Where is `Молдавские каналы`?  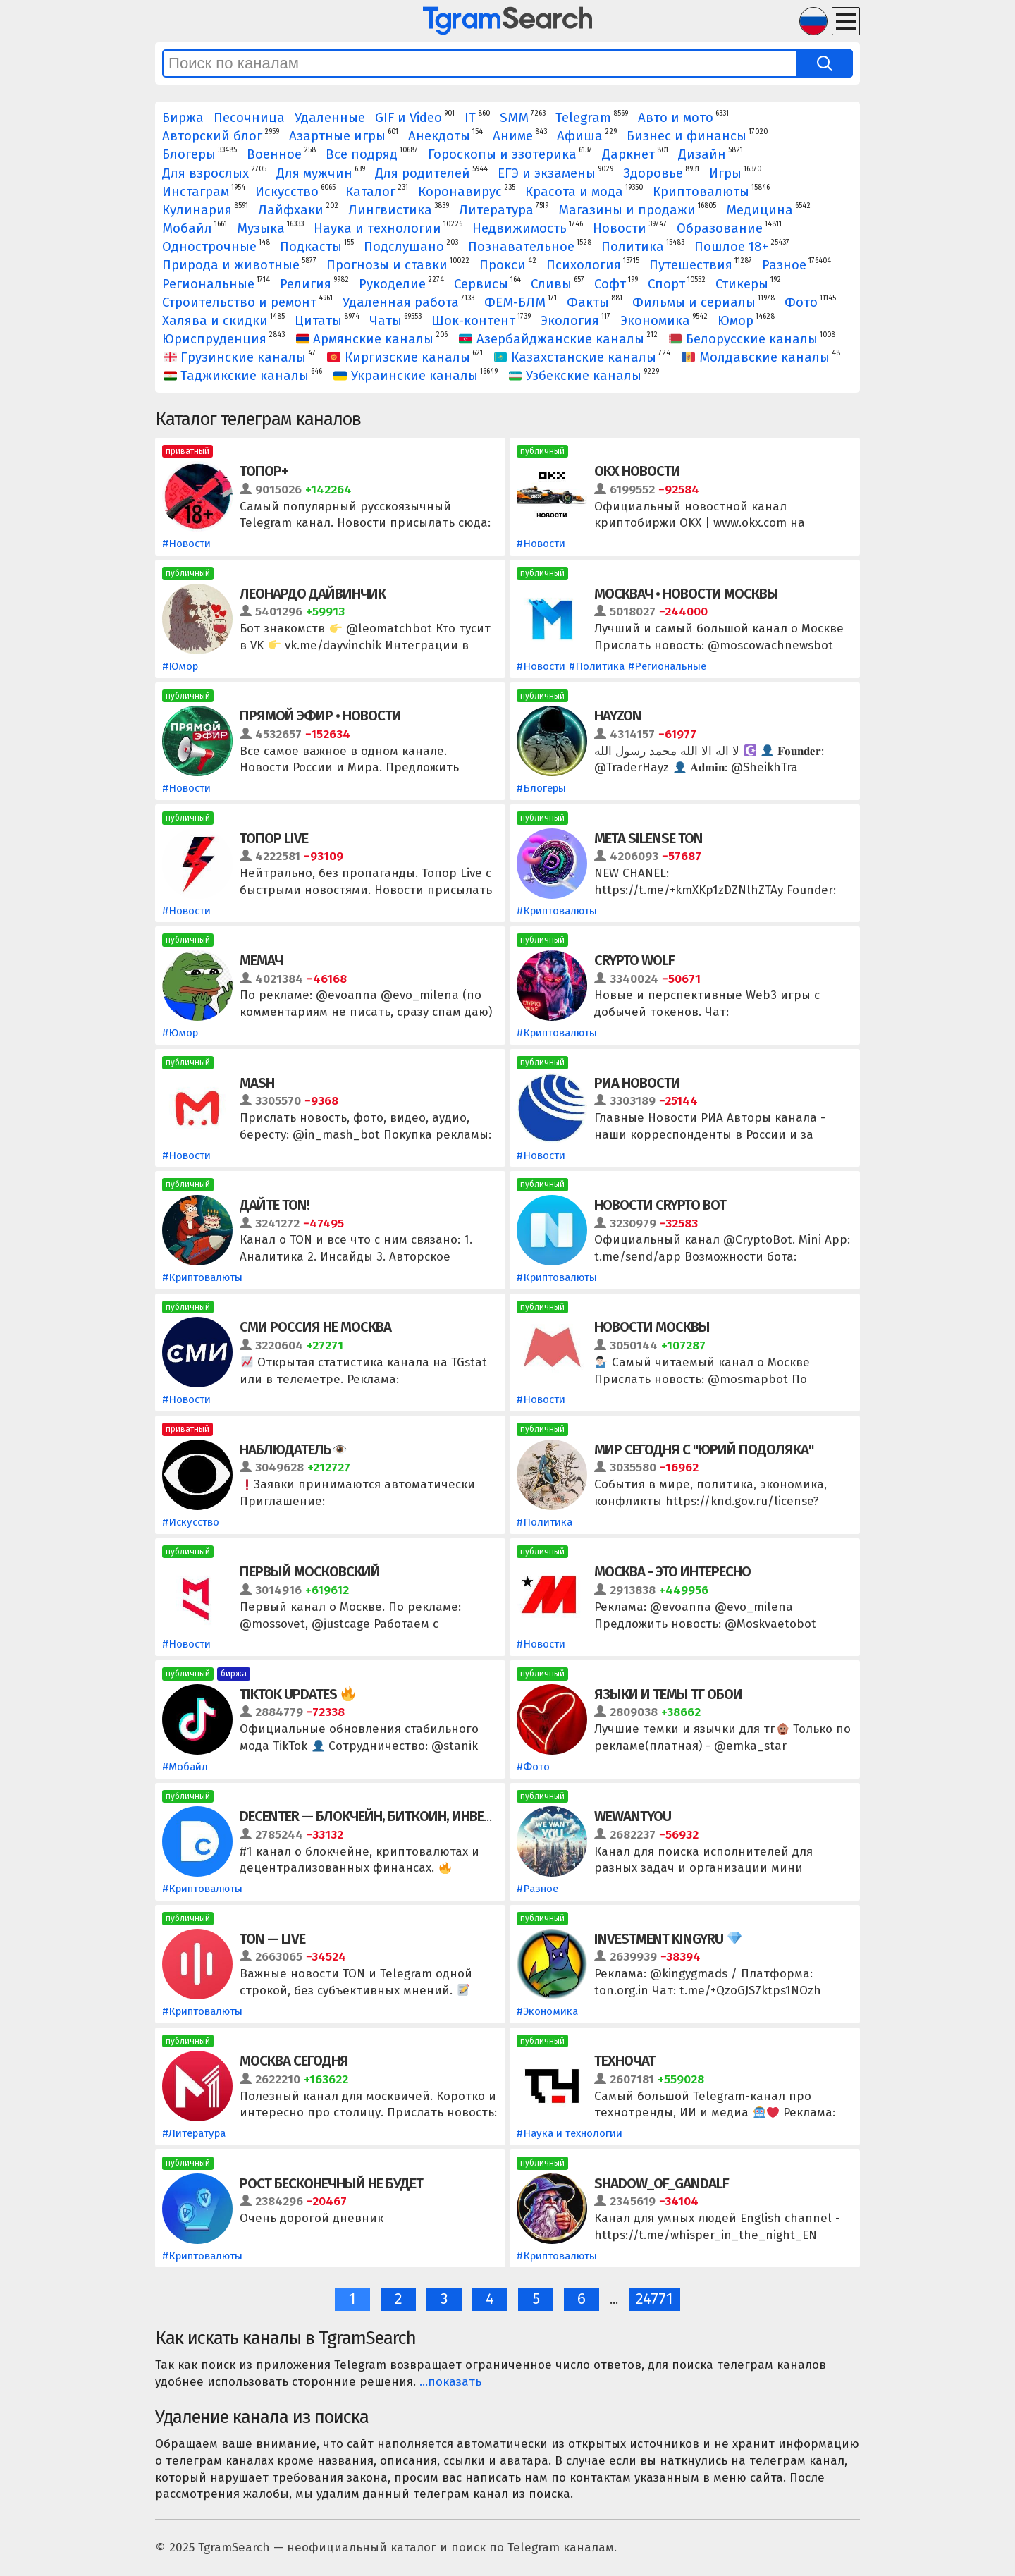
Молдавские каналы is located at coordinates (756, 357).